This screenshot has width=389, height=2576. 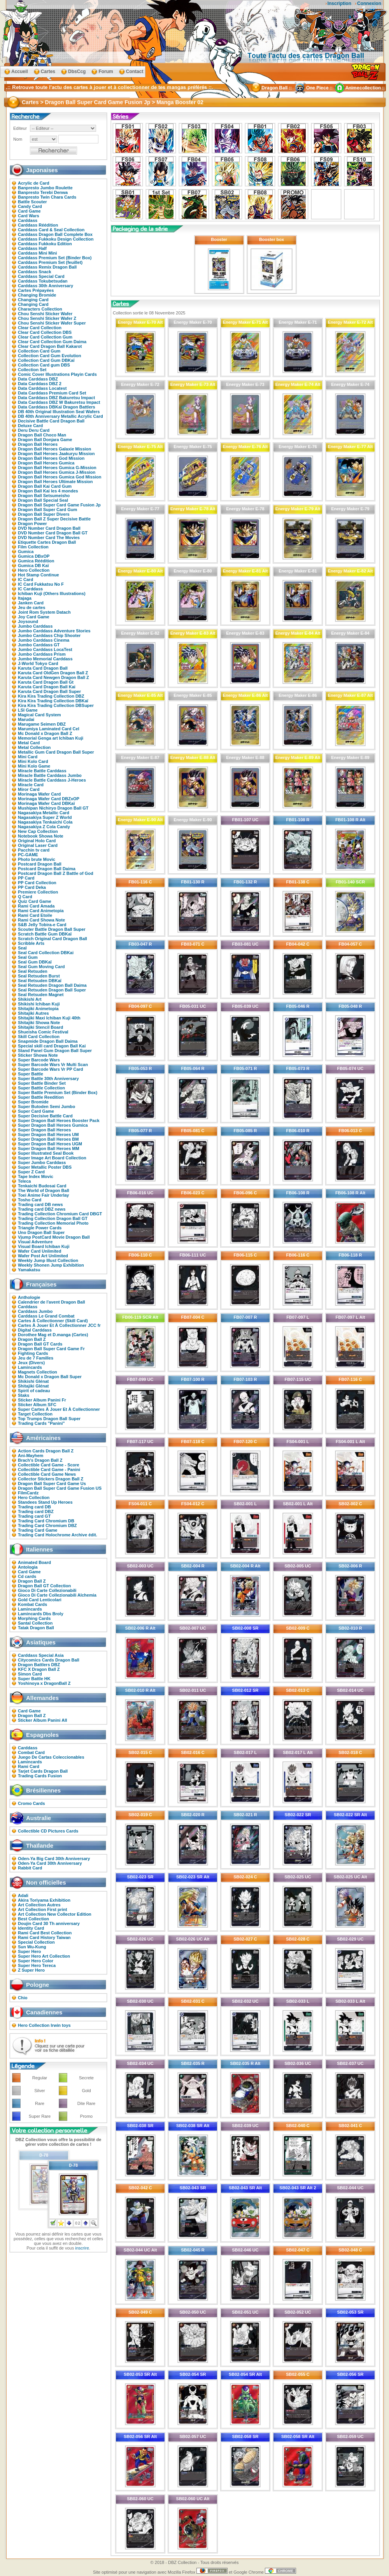 I want to click on Dragon Ball Donjara Game, so click(x=45, y=439).